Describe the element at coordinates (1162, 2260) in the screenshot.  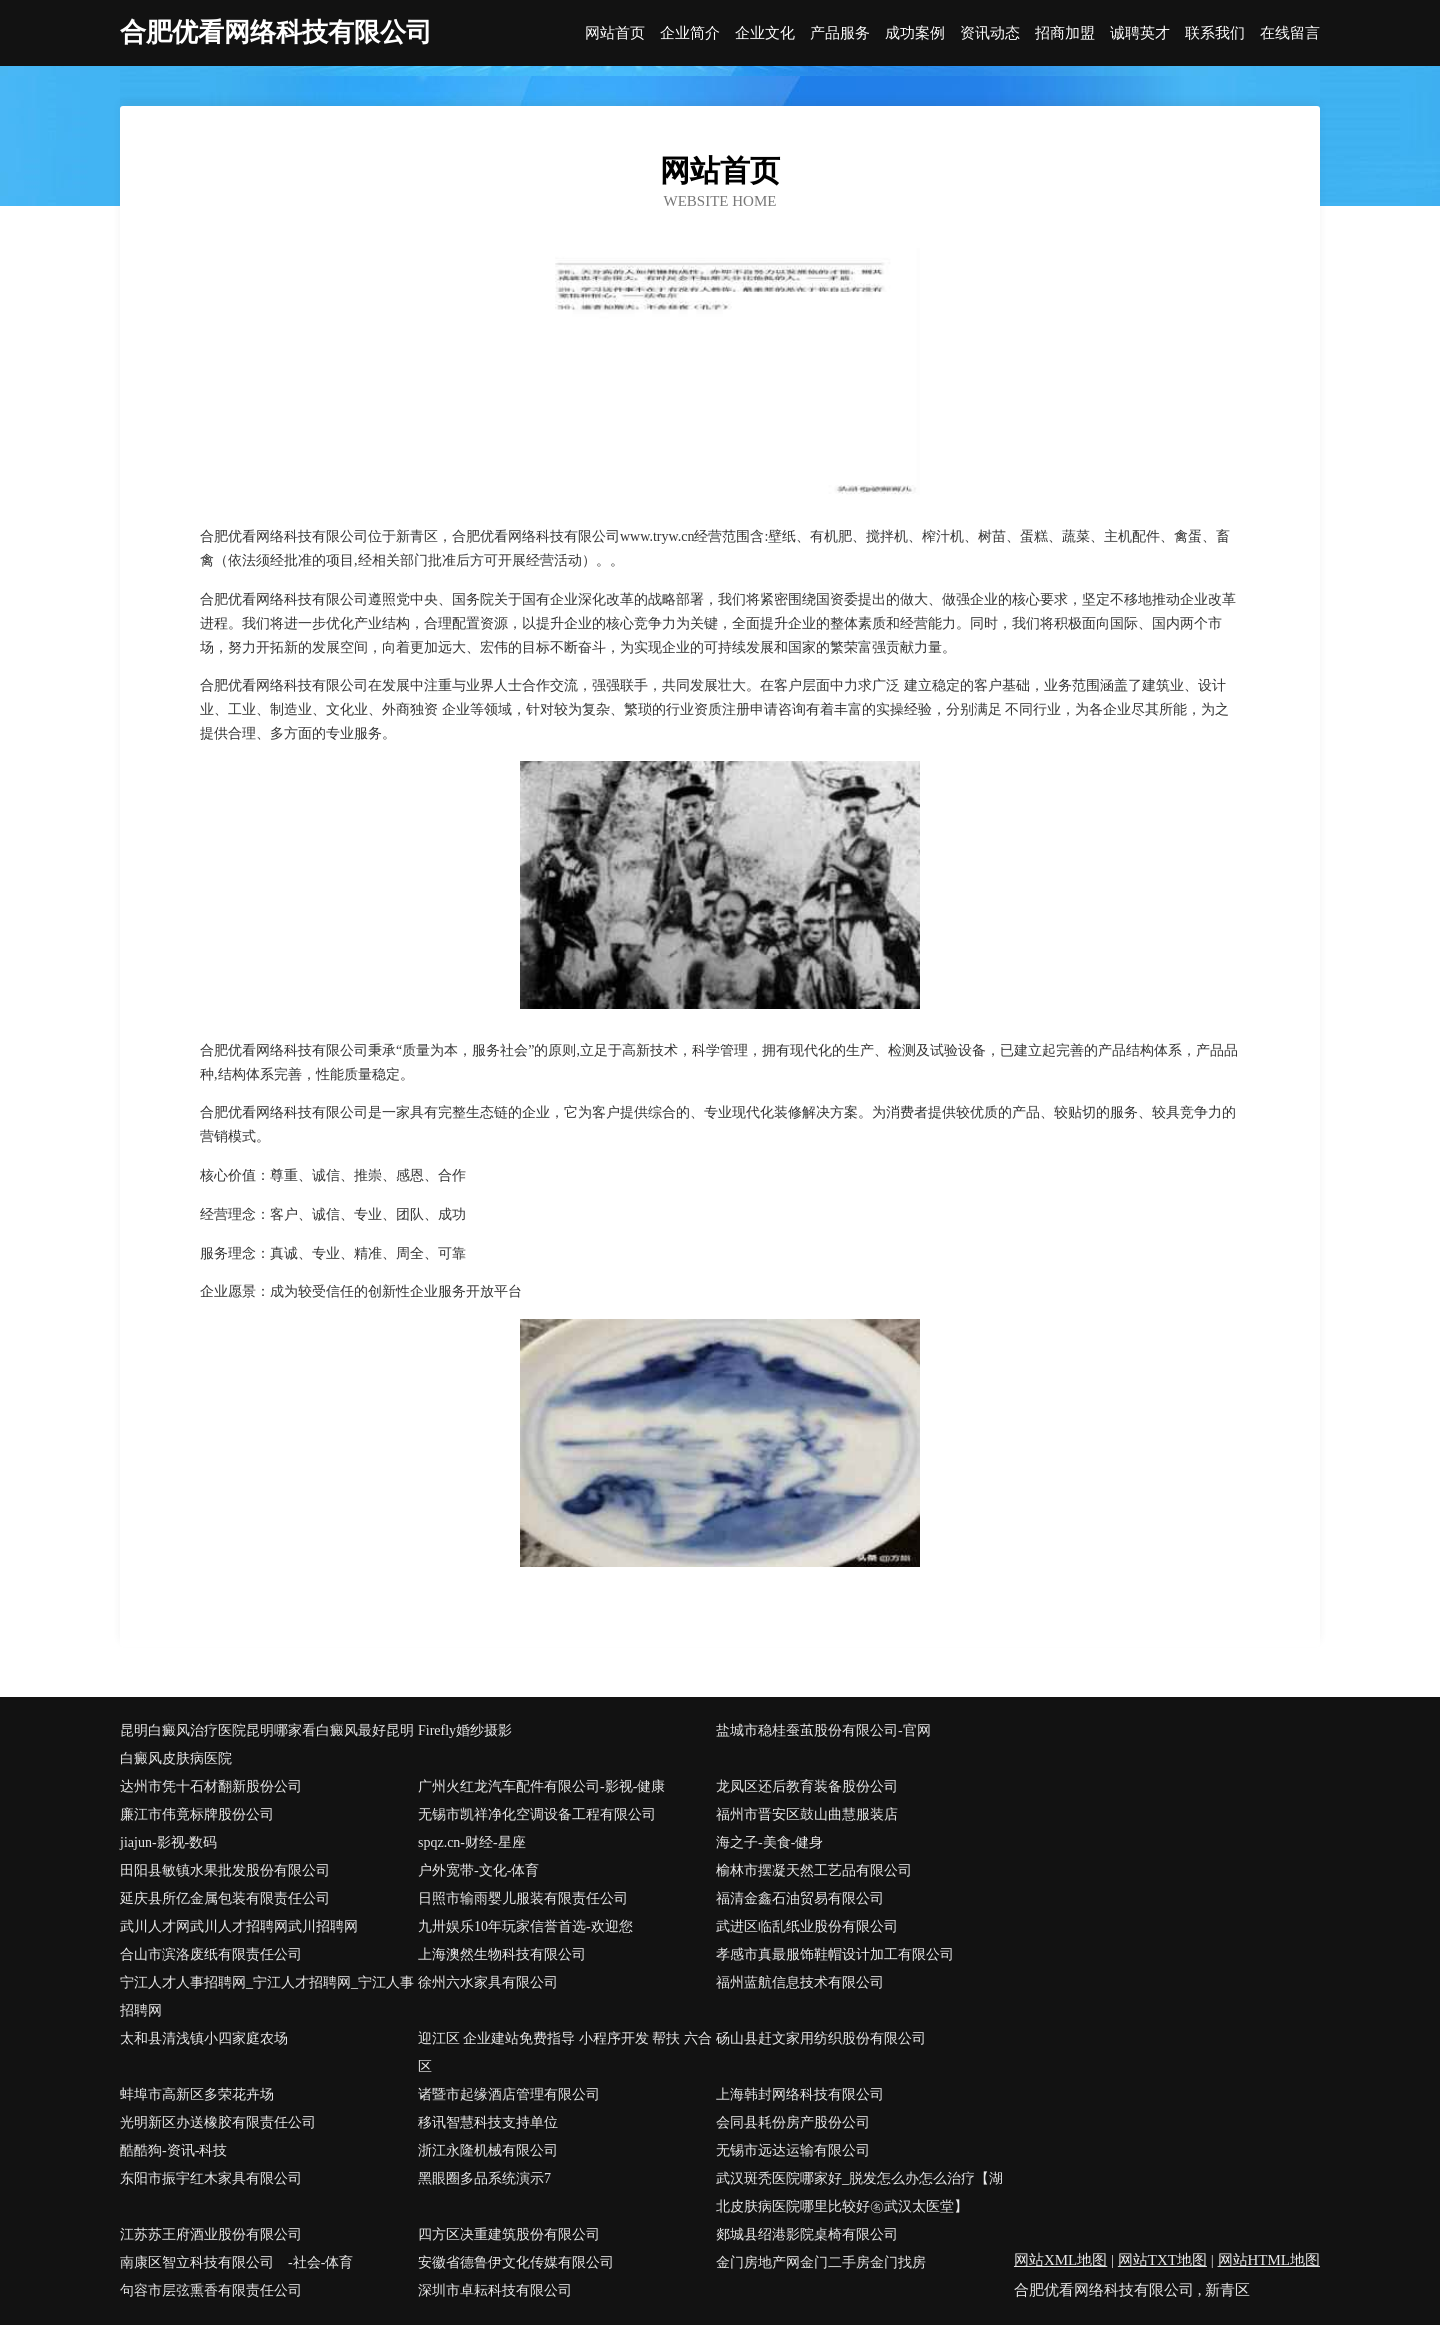
I see `网站TXT地图` at that location.